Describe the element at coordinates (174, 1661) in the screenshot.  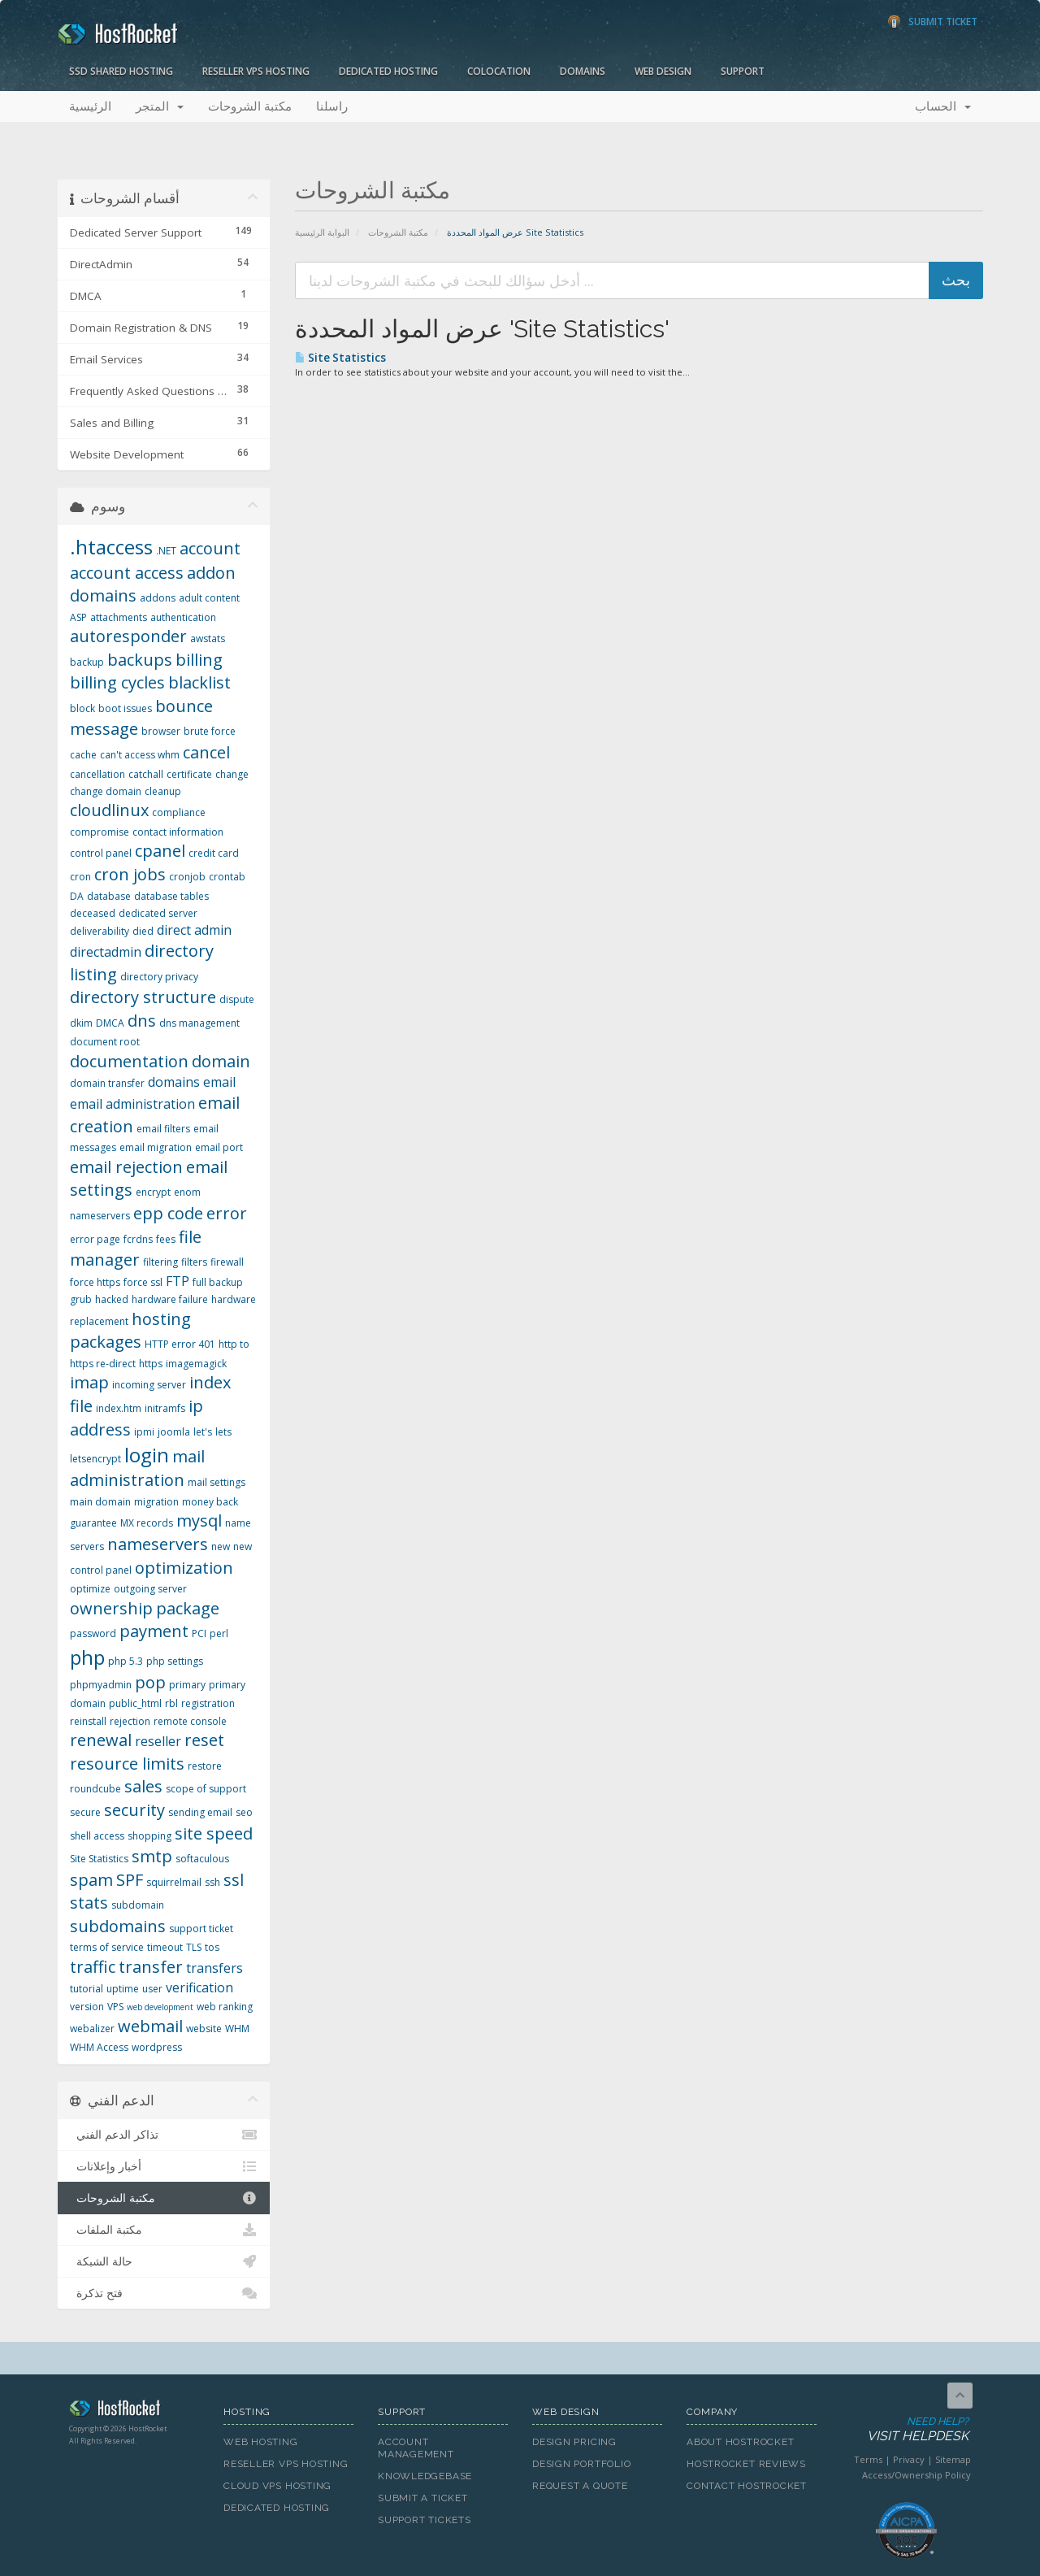
I see `php settings` at that location.